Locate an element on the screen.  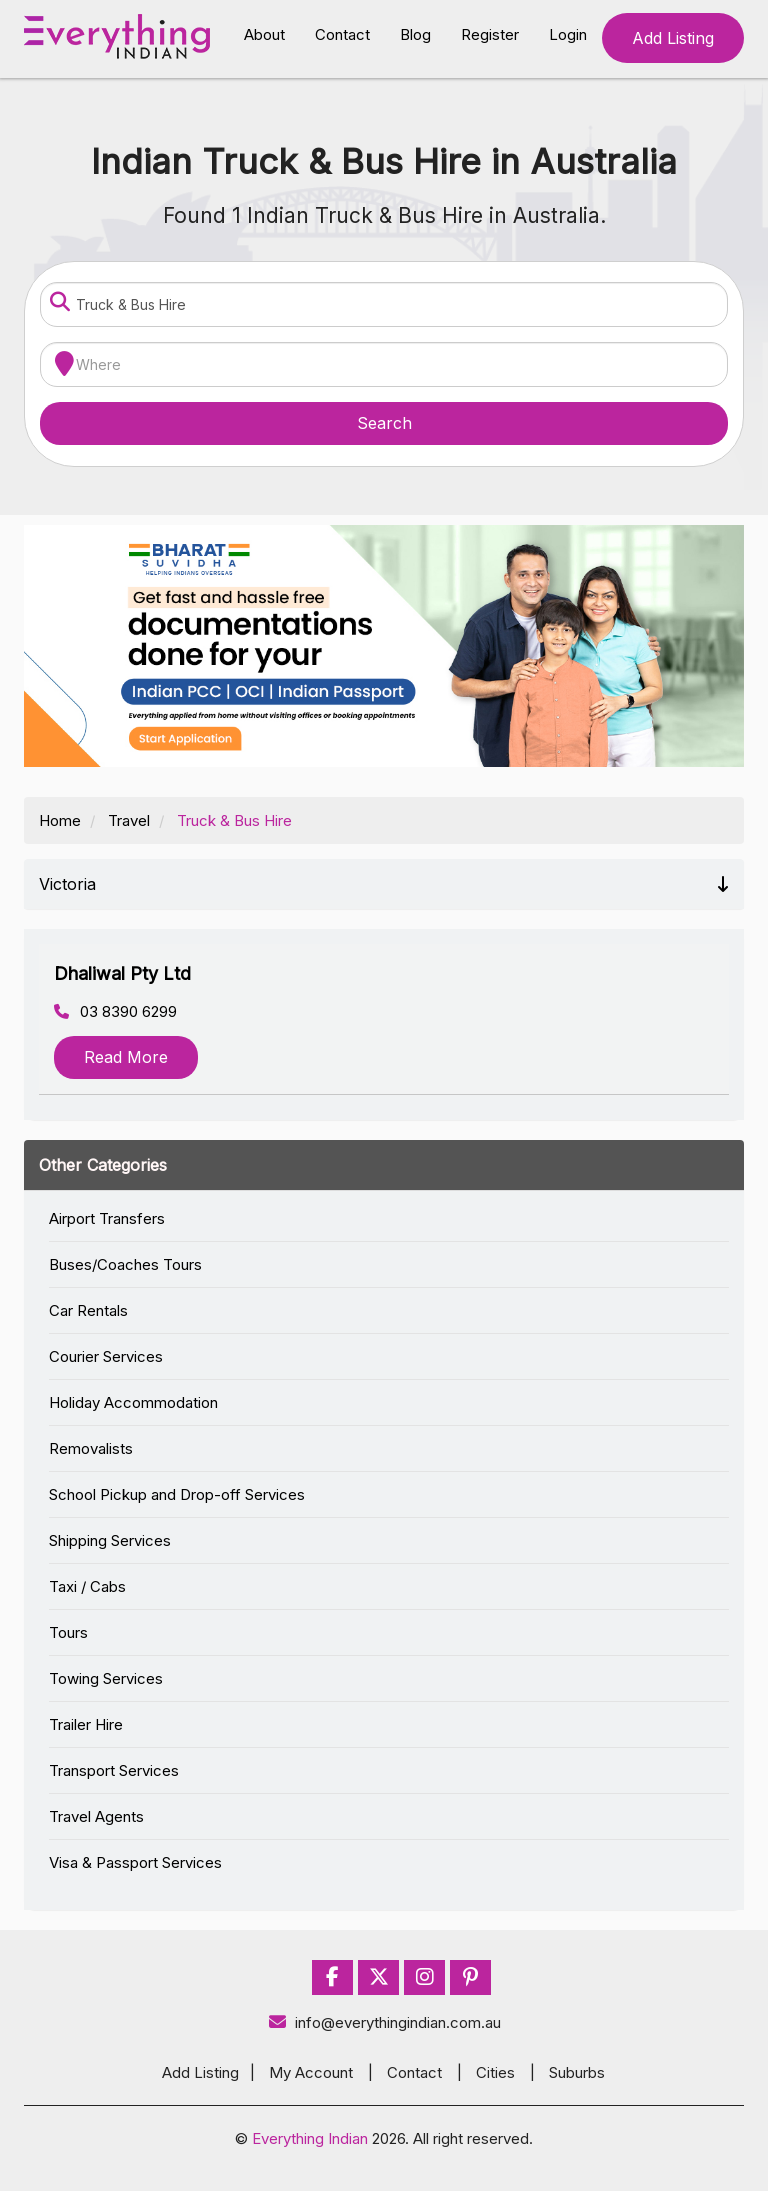
Airport Transfers is located at coordinates (107, 1218).